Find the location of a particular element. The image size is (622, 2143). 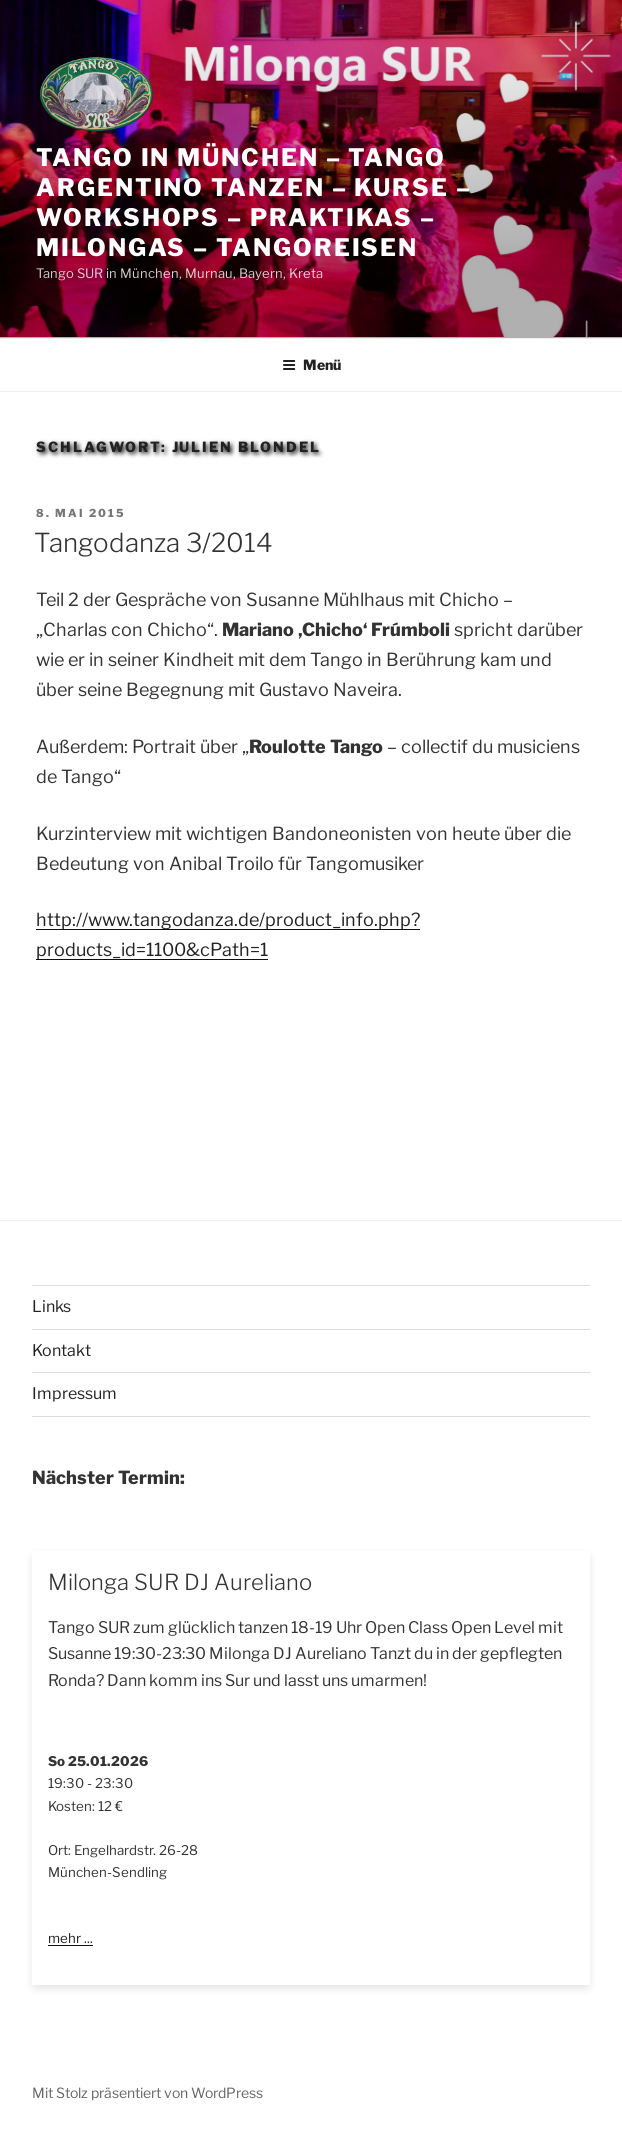

Impressum is located at coordinates (74, 1393).